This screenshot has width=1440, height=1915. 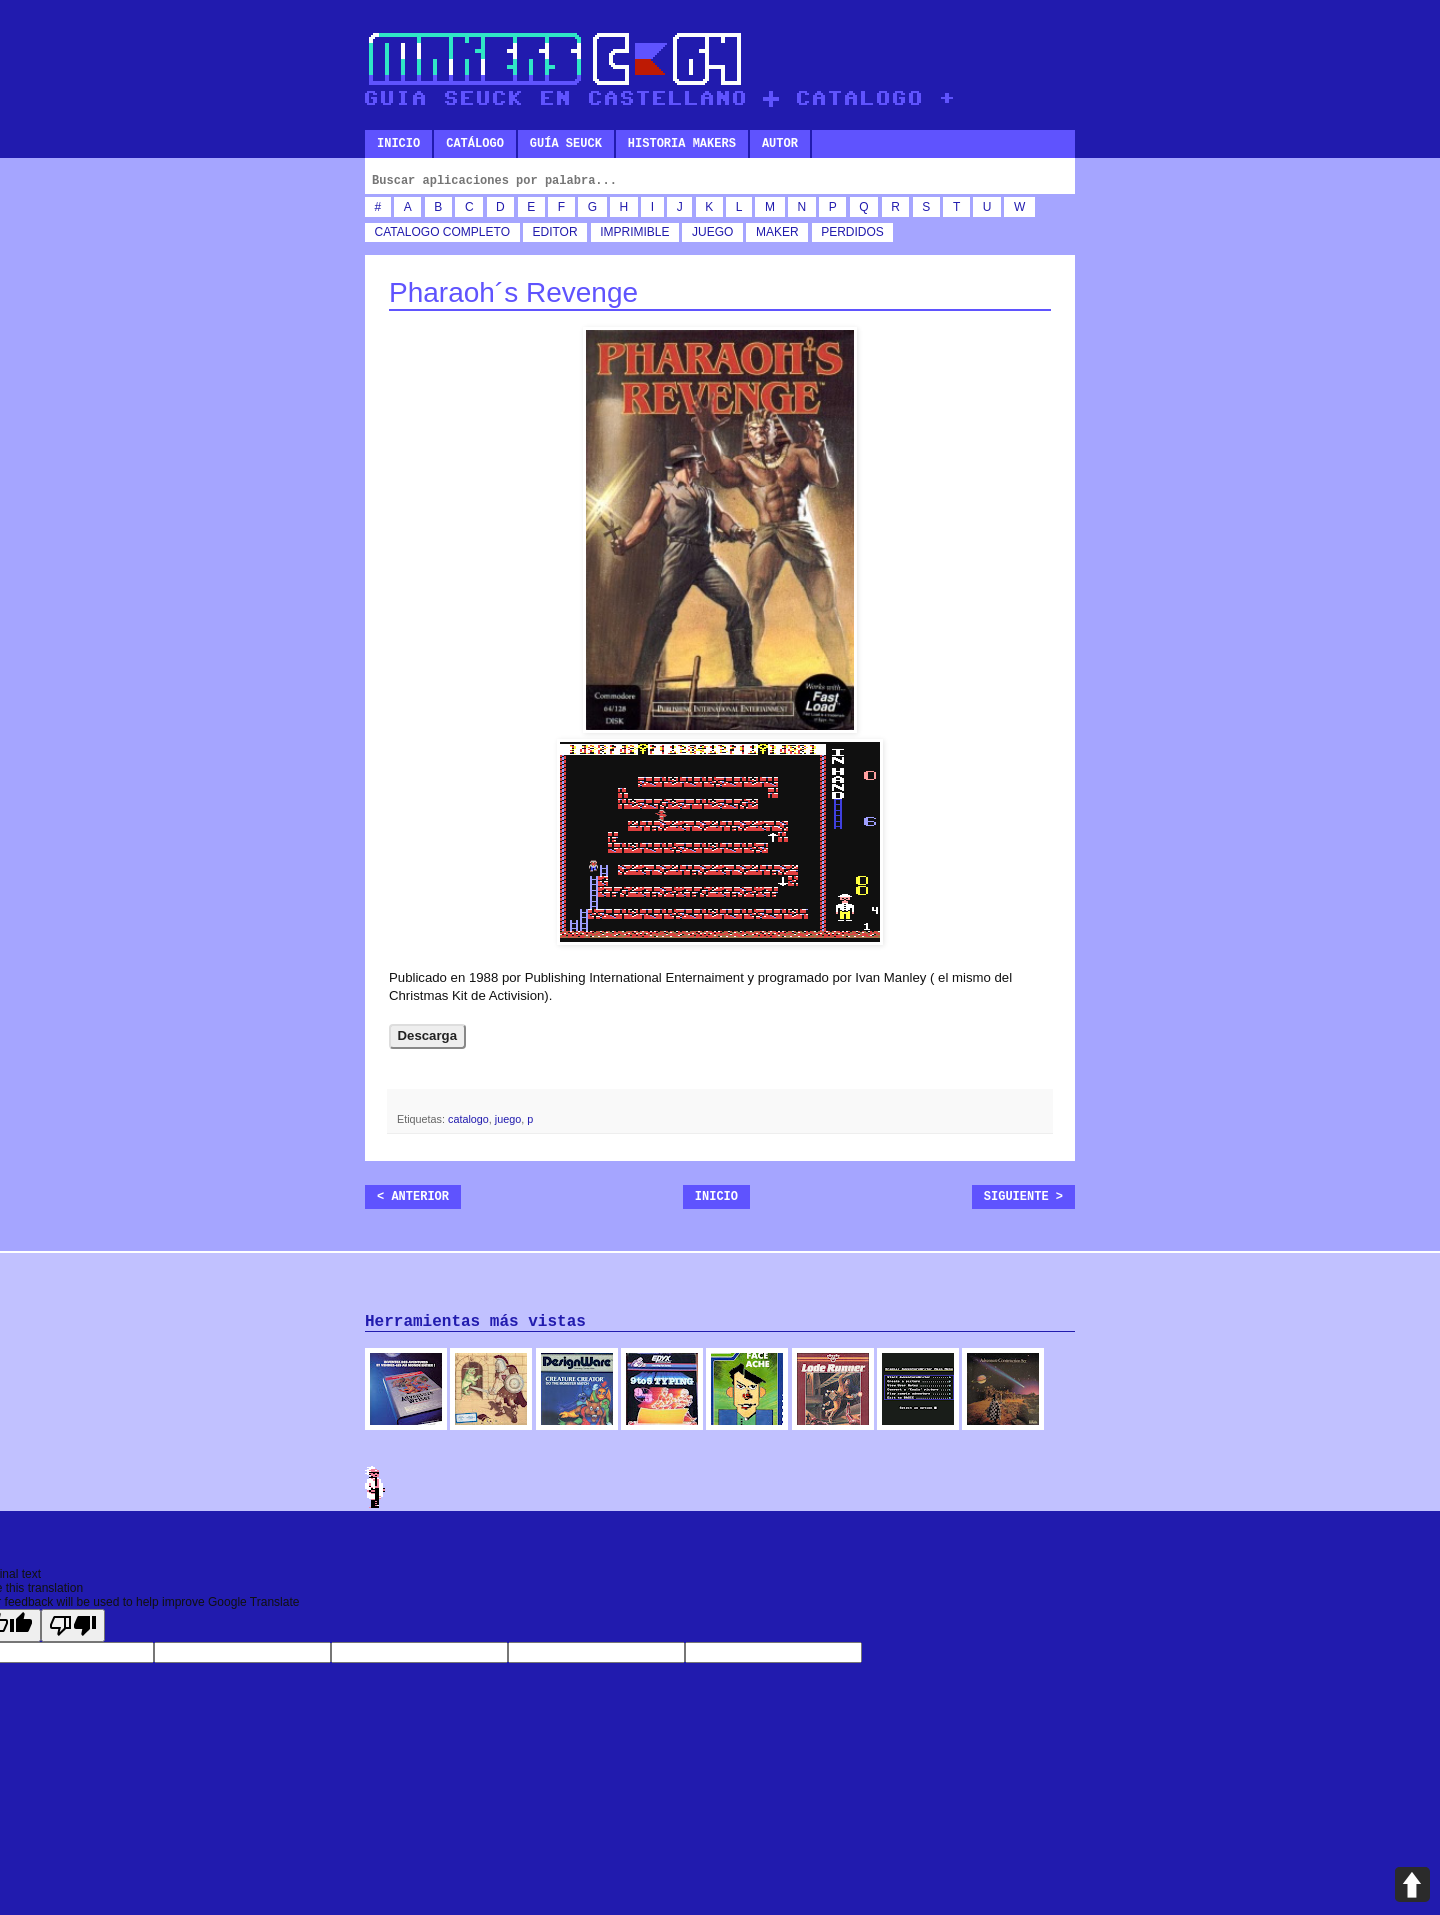 I want to click on Historia makers, so click(x=682, y=144).